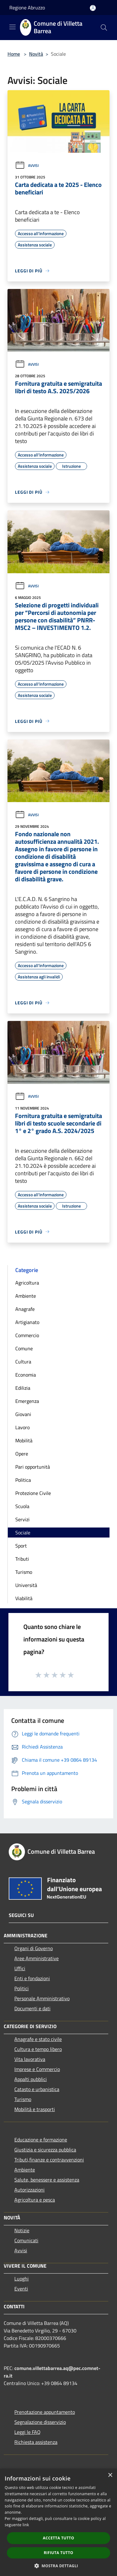 This screenshot has height=2576, width=117. What do you see at coordinates (22, 1519) in the screenshot?
I see `Servizi` at bounding box center [22, 1519].